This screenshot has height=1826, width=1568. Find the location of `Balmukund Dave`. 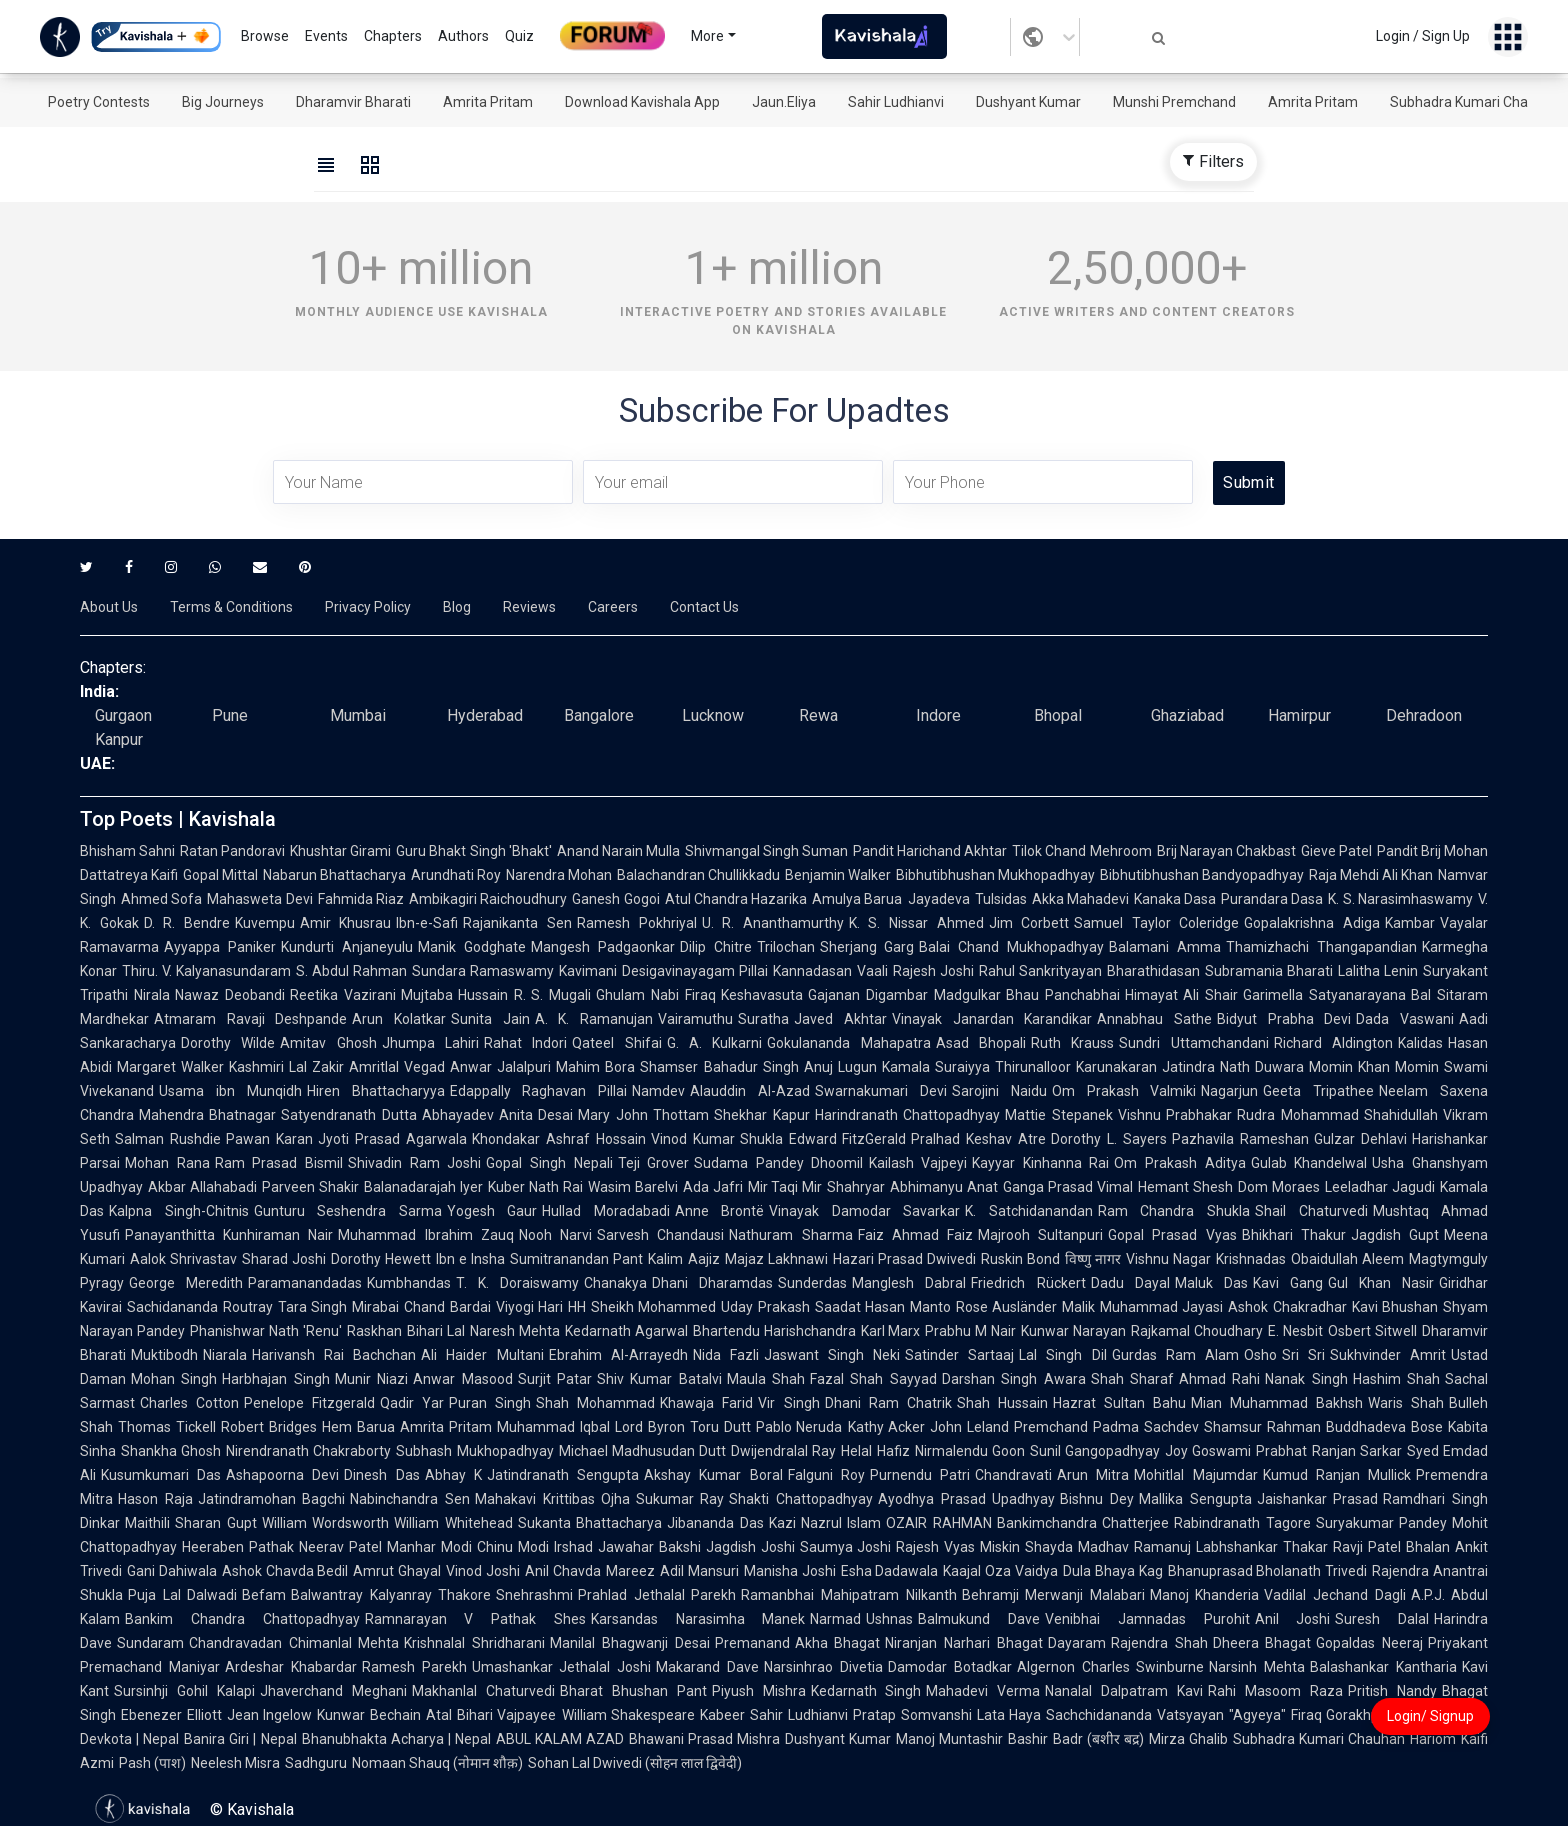

Balmukund Dave is located at coordinates (979, 1619).